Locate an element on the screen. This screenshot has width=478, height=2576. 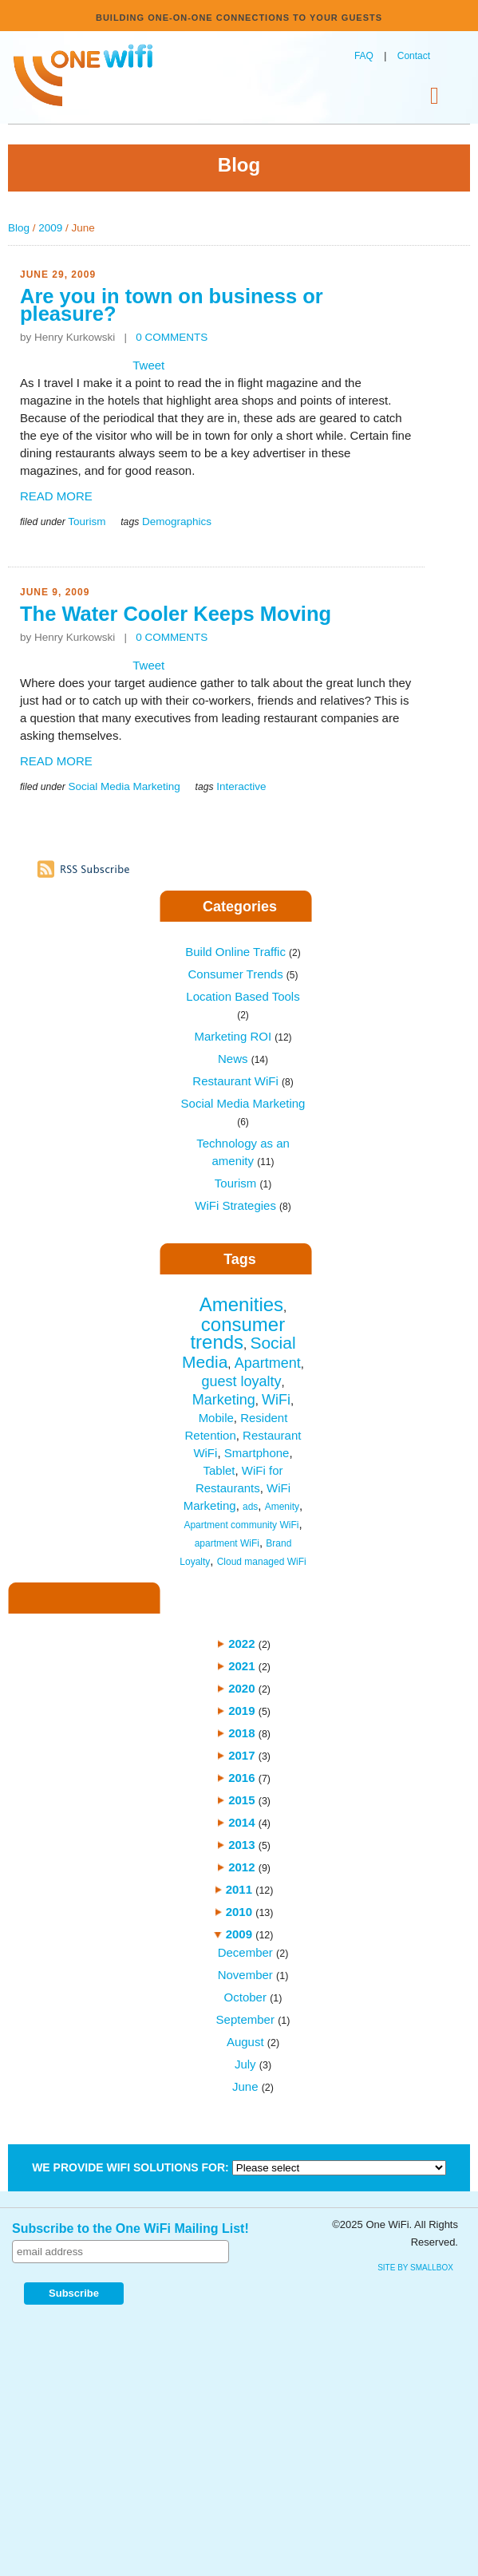
Subscribe to the One WiFi Mailing List! is located at coordinates (130, 2228).